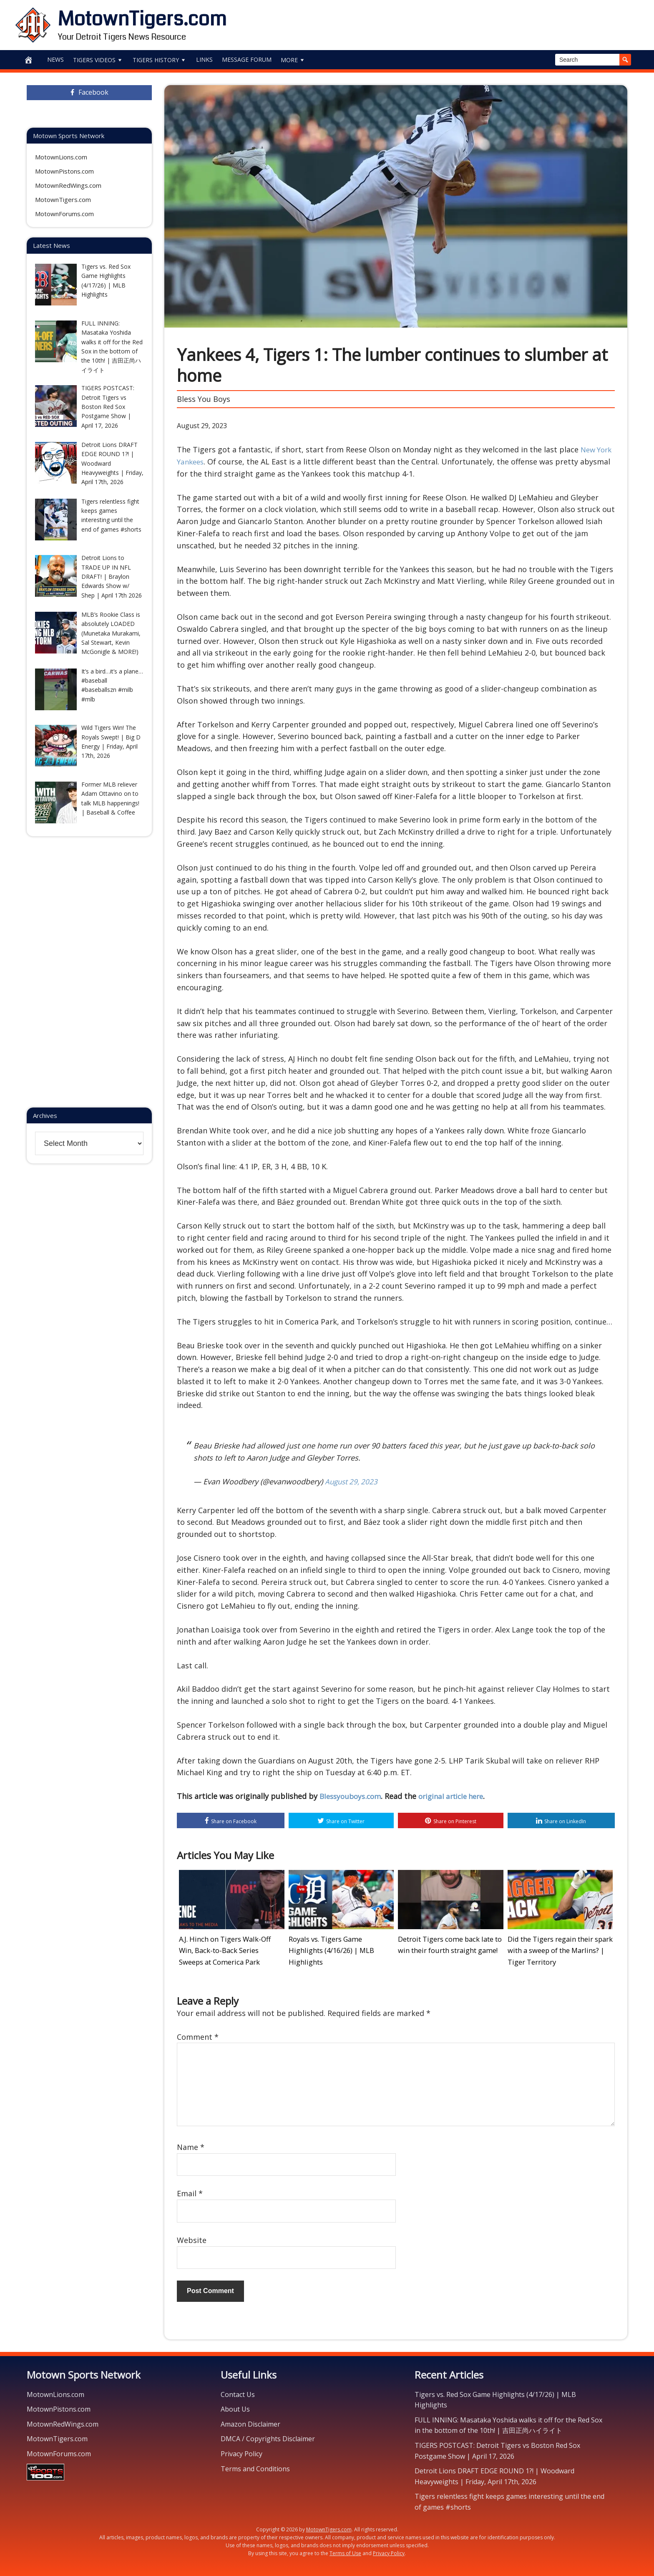 The height and width of the screenshot is (2576, 654). Describe the element at coordinates (142, 19) in the screenshot. I see `MotownTigers.com` at that location.